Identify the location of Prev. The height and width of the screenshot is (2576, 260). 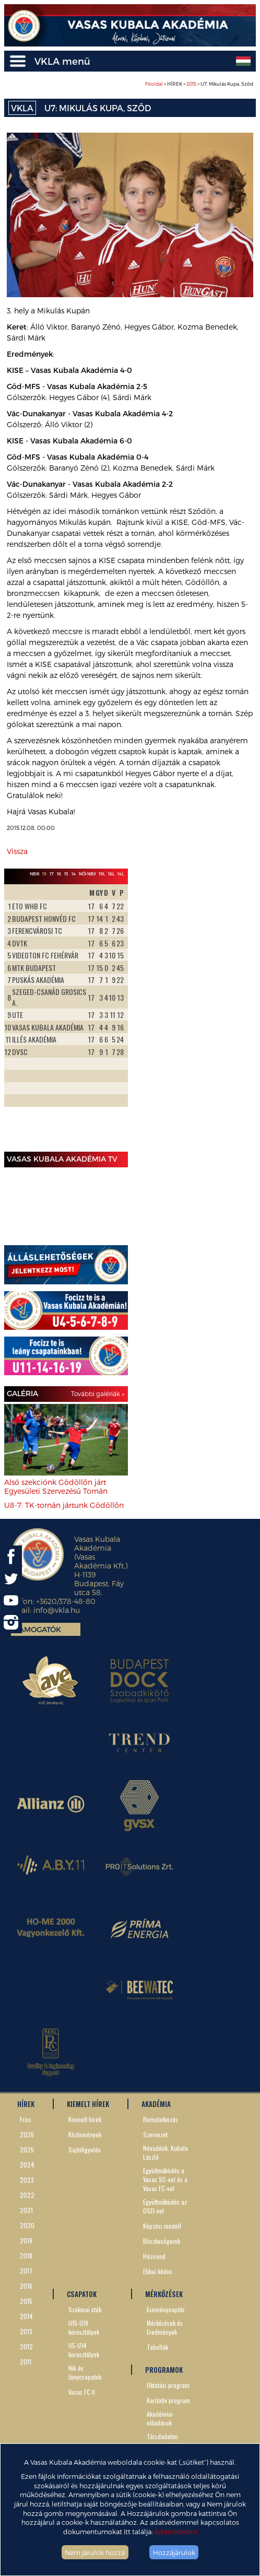
(17, 1016).